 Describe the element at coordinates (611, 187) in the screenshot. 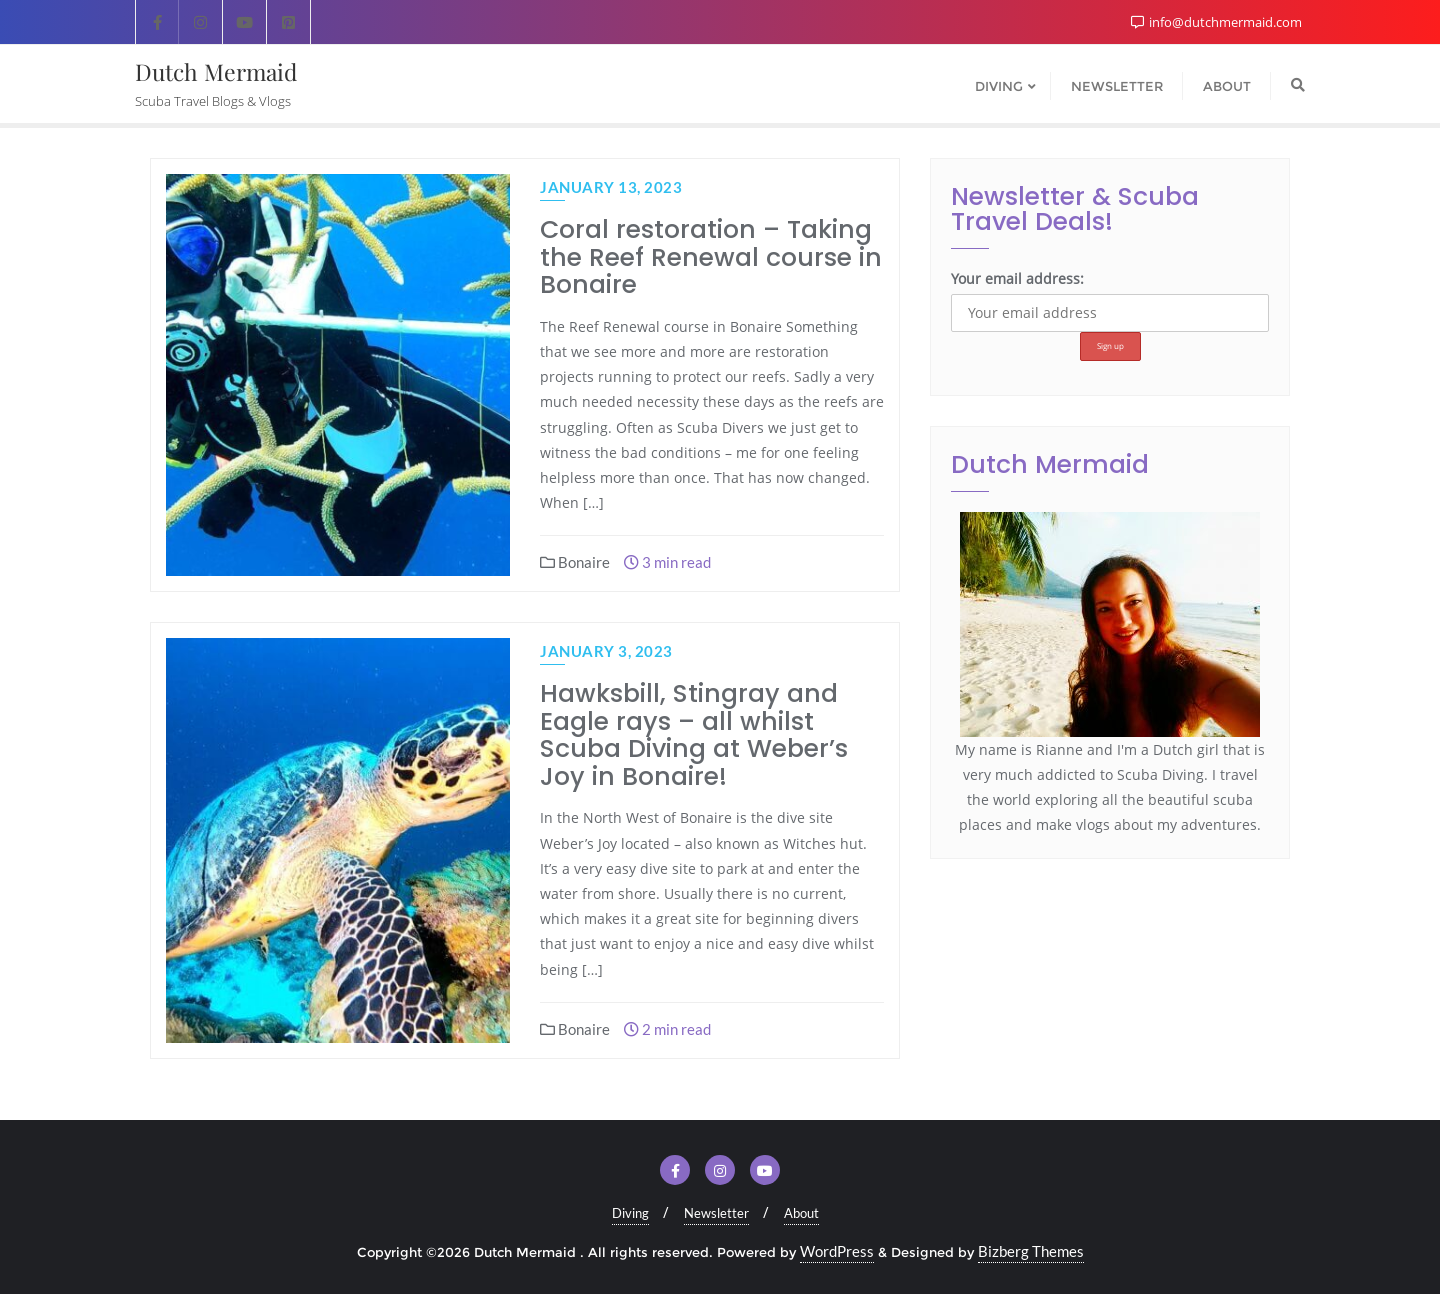

I see `January 13, 2023` at that location.